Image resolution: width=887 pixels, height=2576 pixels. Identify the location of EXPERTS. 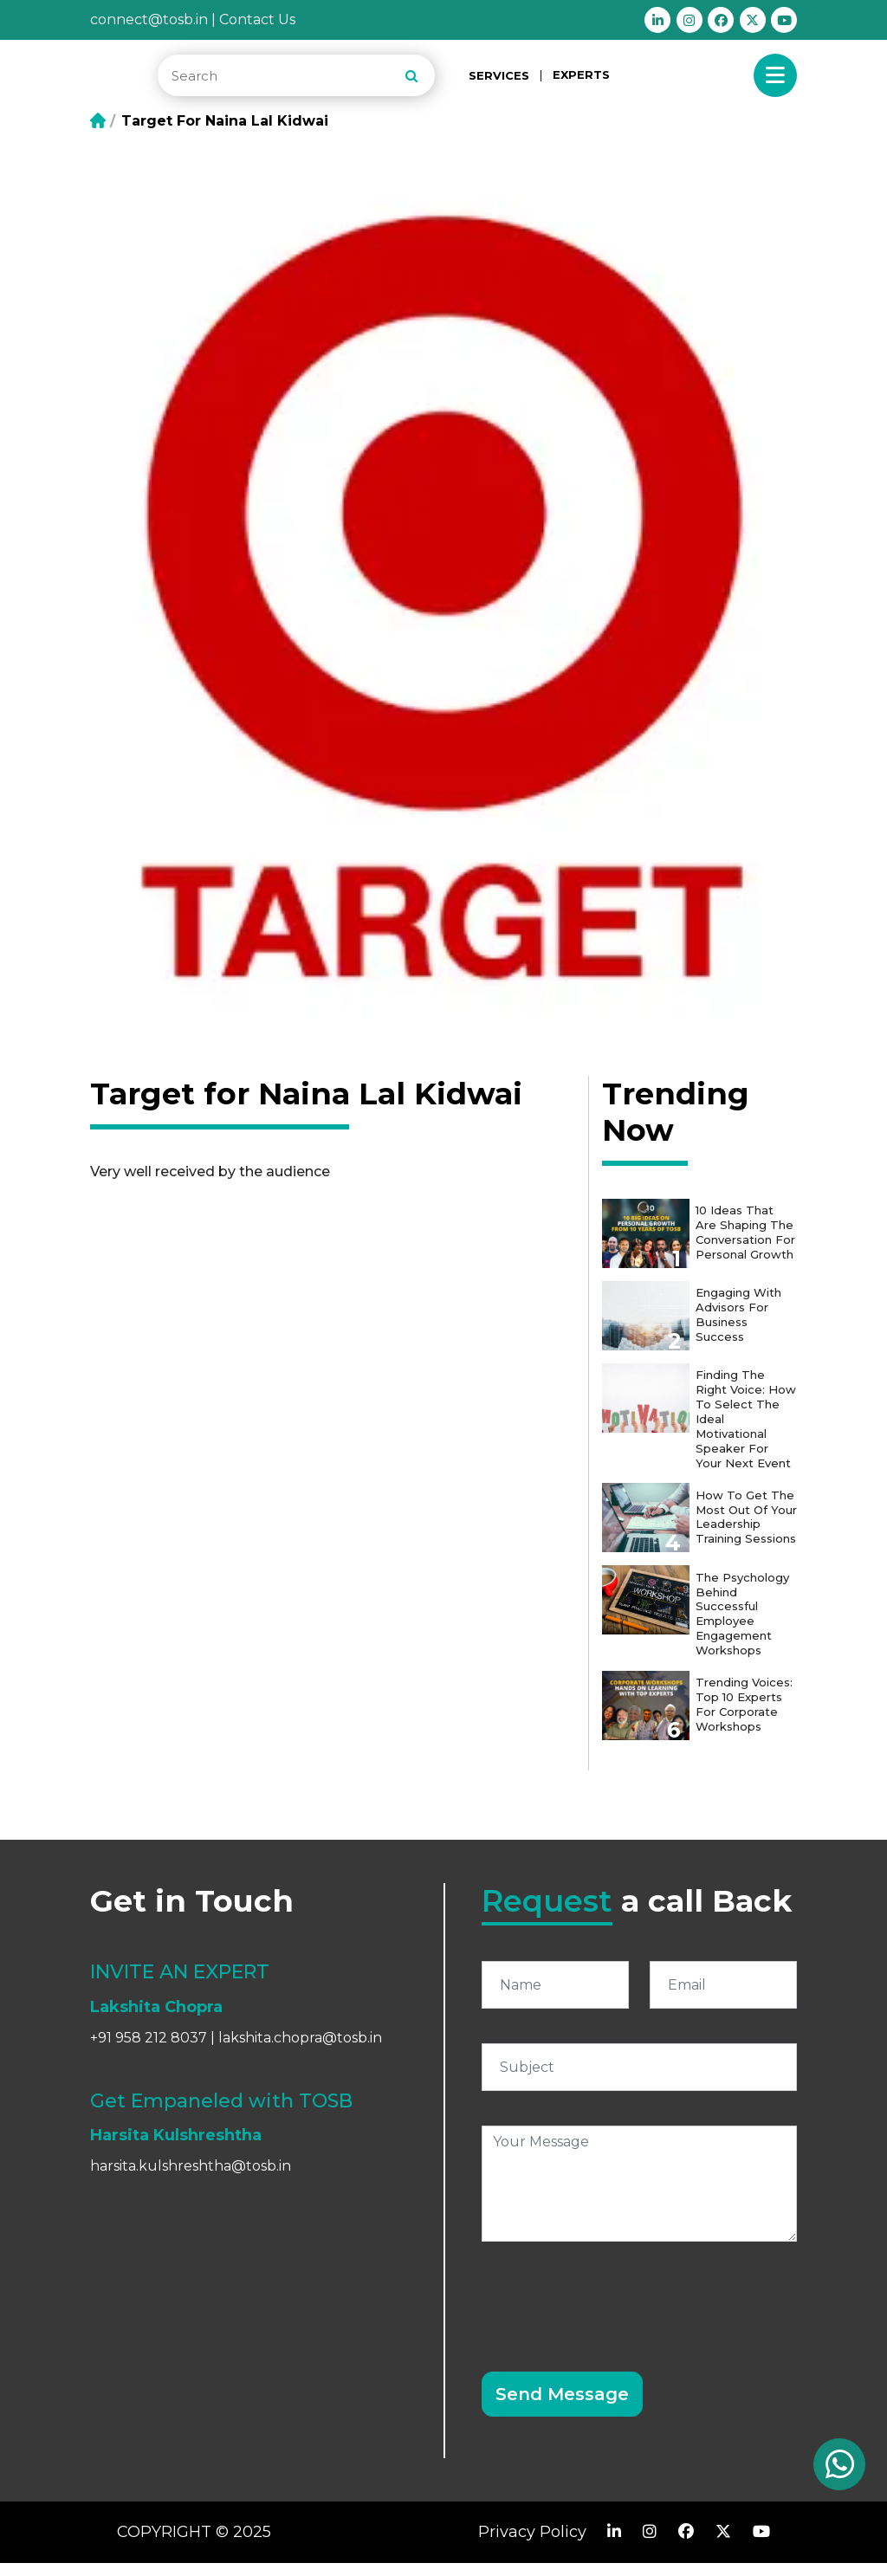
(581, 74).